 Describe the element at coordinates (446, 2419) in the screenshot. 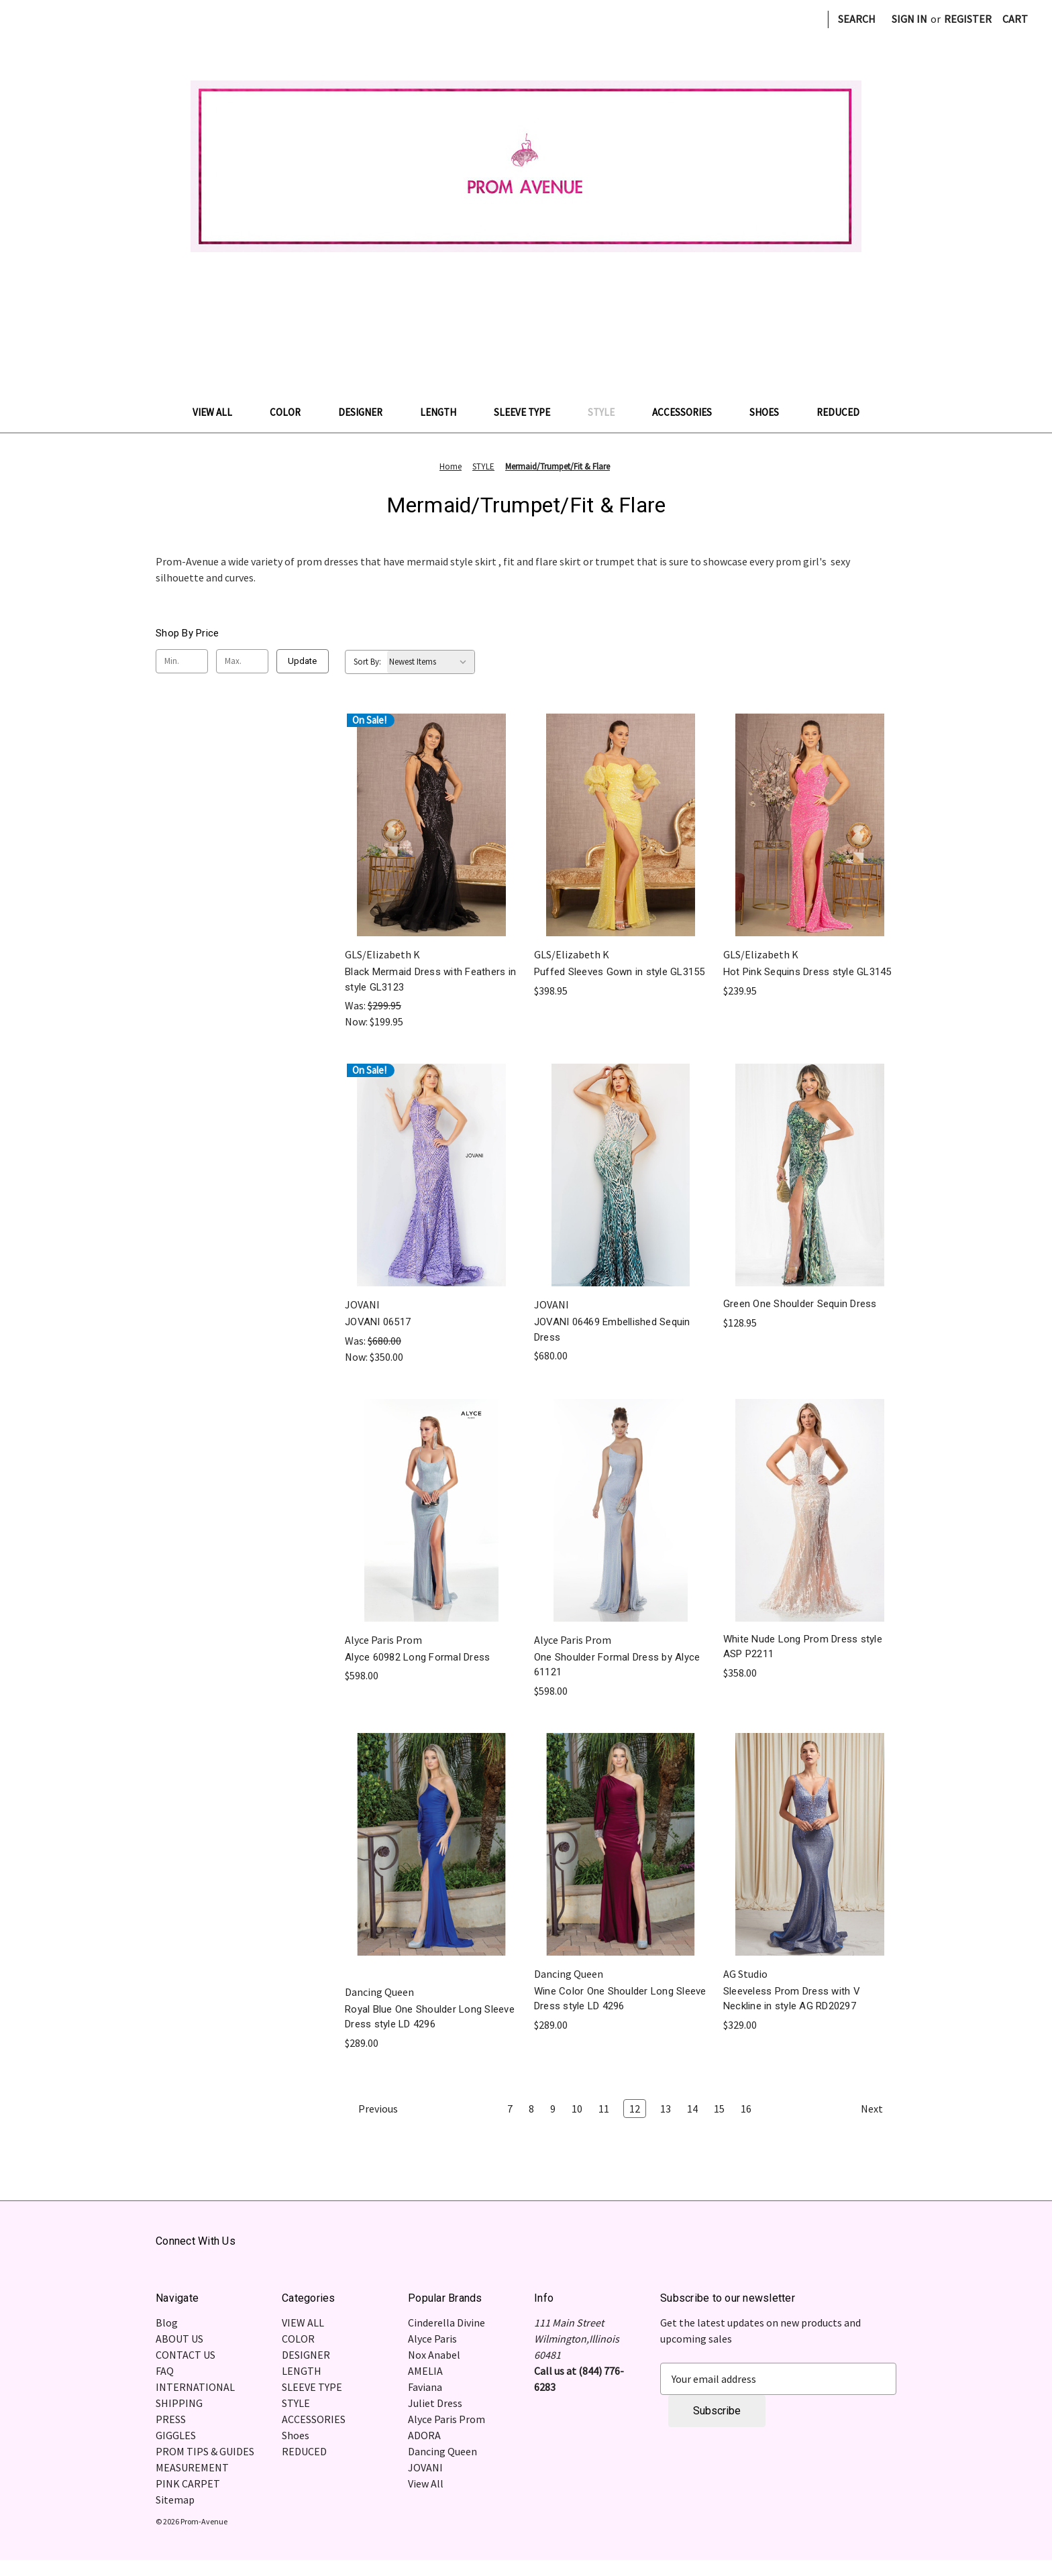

I see `Alyce Paris Prom` at that location.